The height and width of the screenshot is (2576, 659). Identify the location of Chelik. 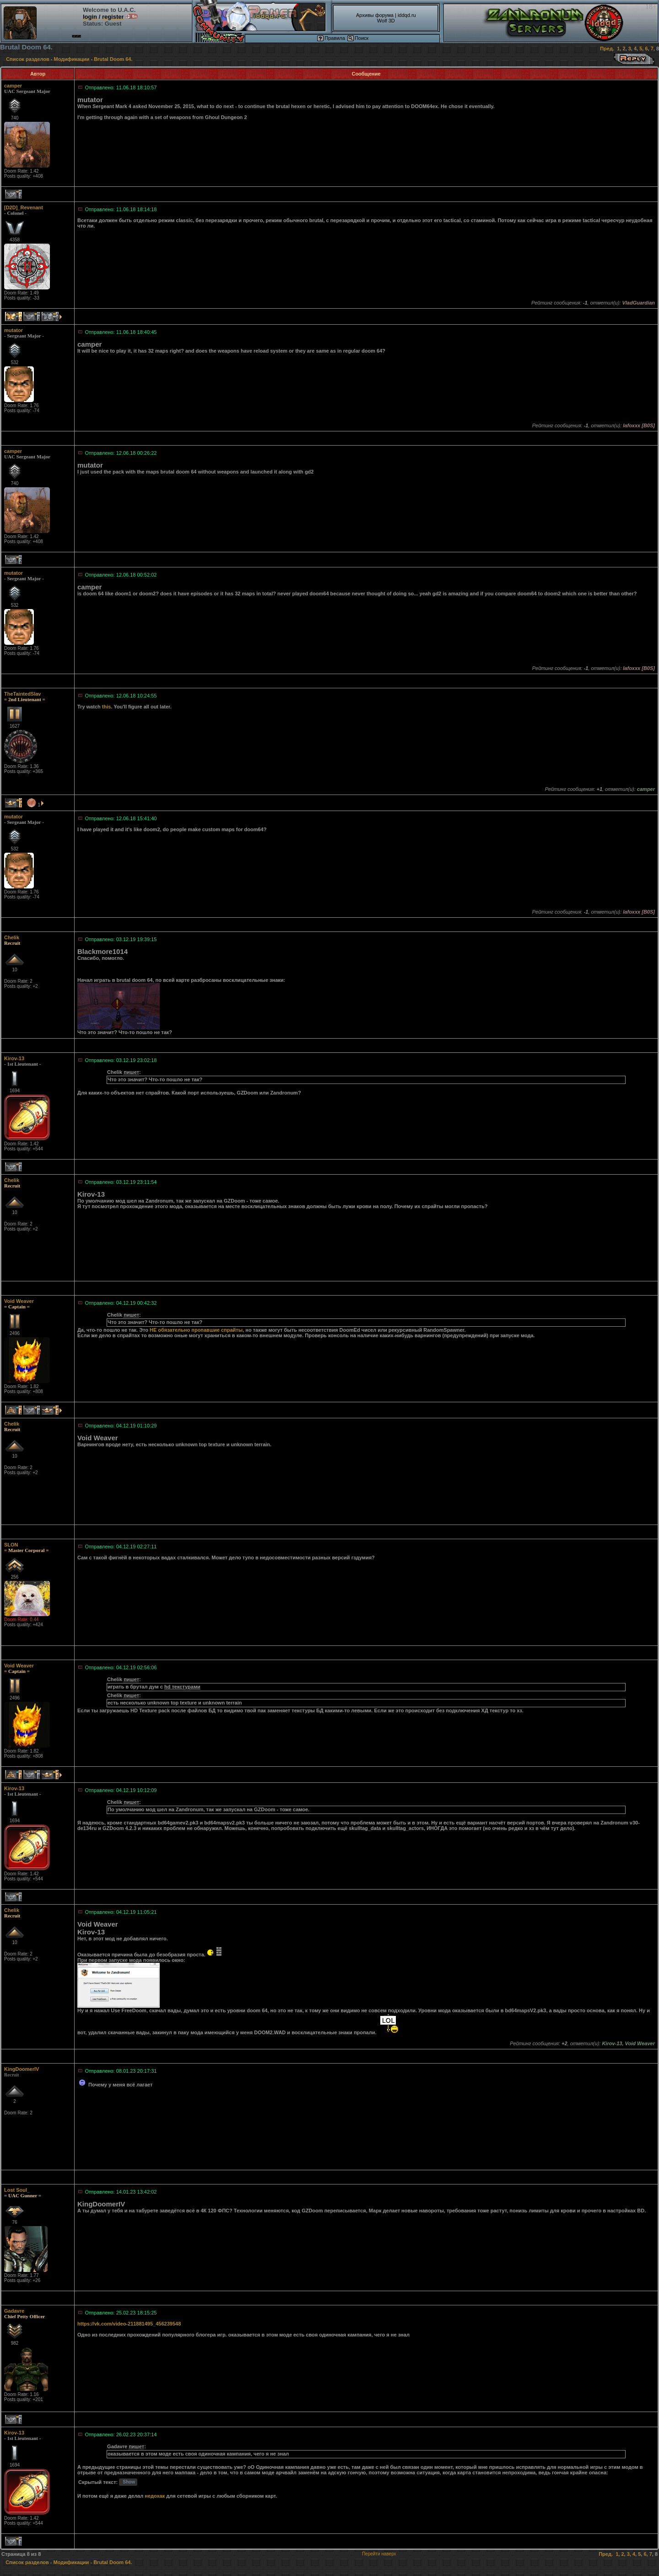
(11, 937).